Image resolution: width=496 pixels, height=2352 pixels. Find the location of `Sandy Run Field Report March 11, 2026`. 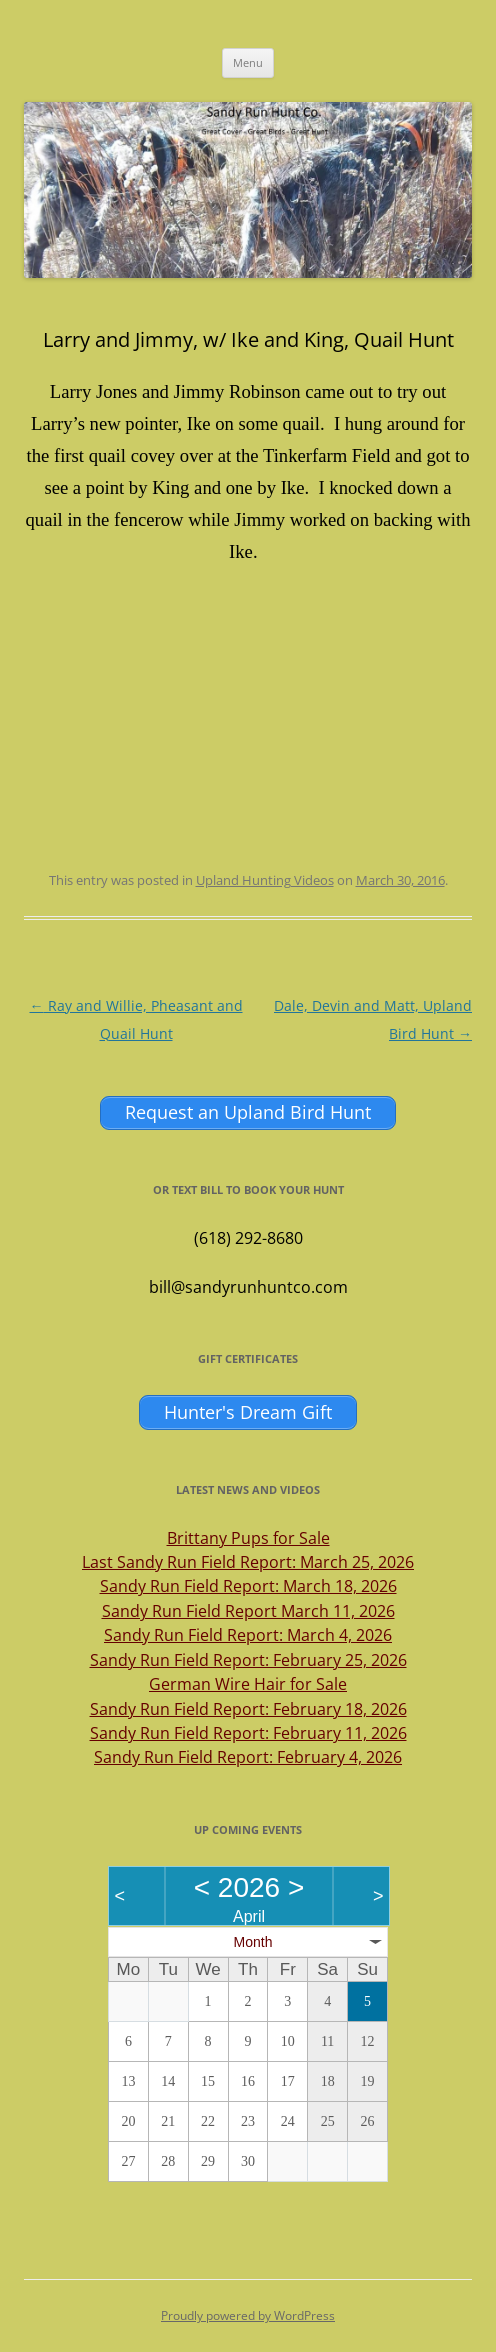

Sandy Run Field Report March 11, 2026 is located at coordinates (248, 1611).